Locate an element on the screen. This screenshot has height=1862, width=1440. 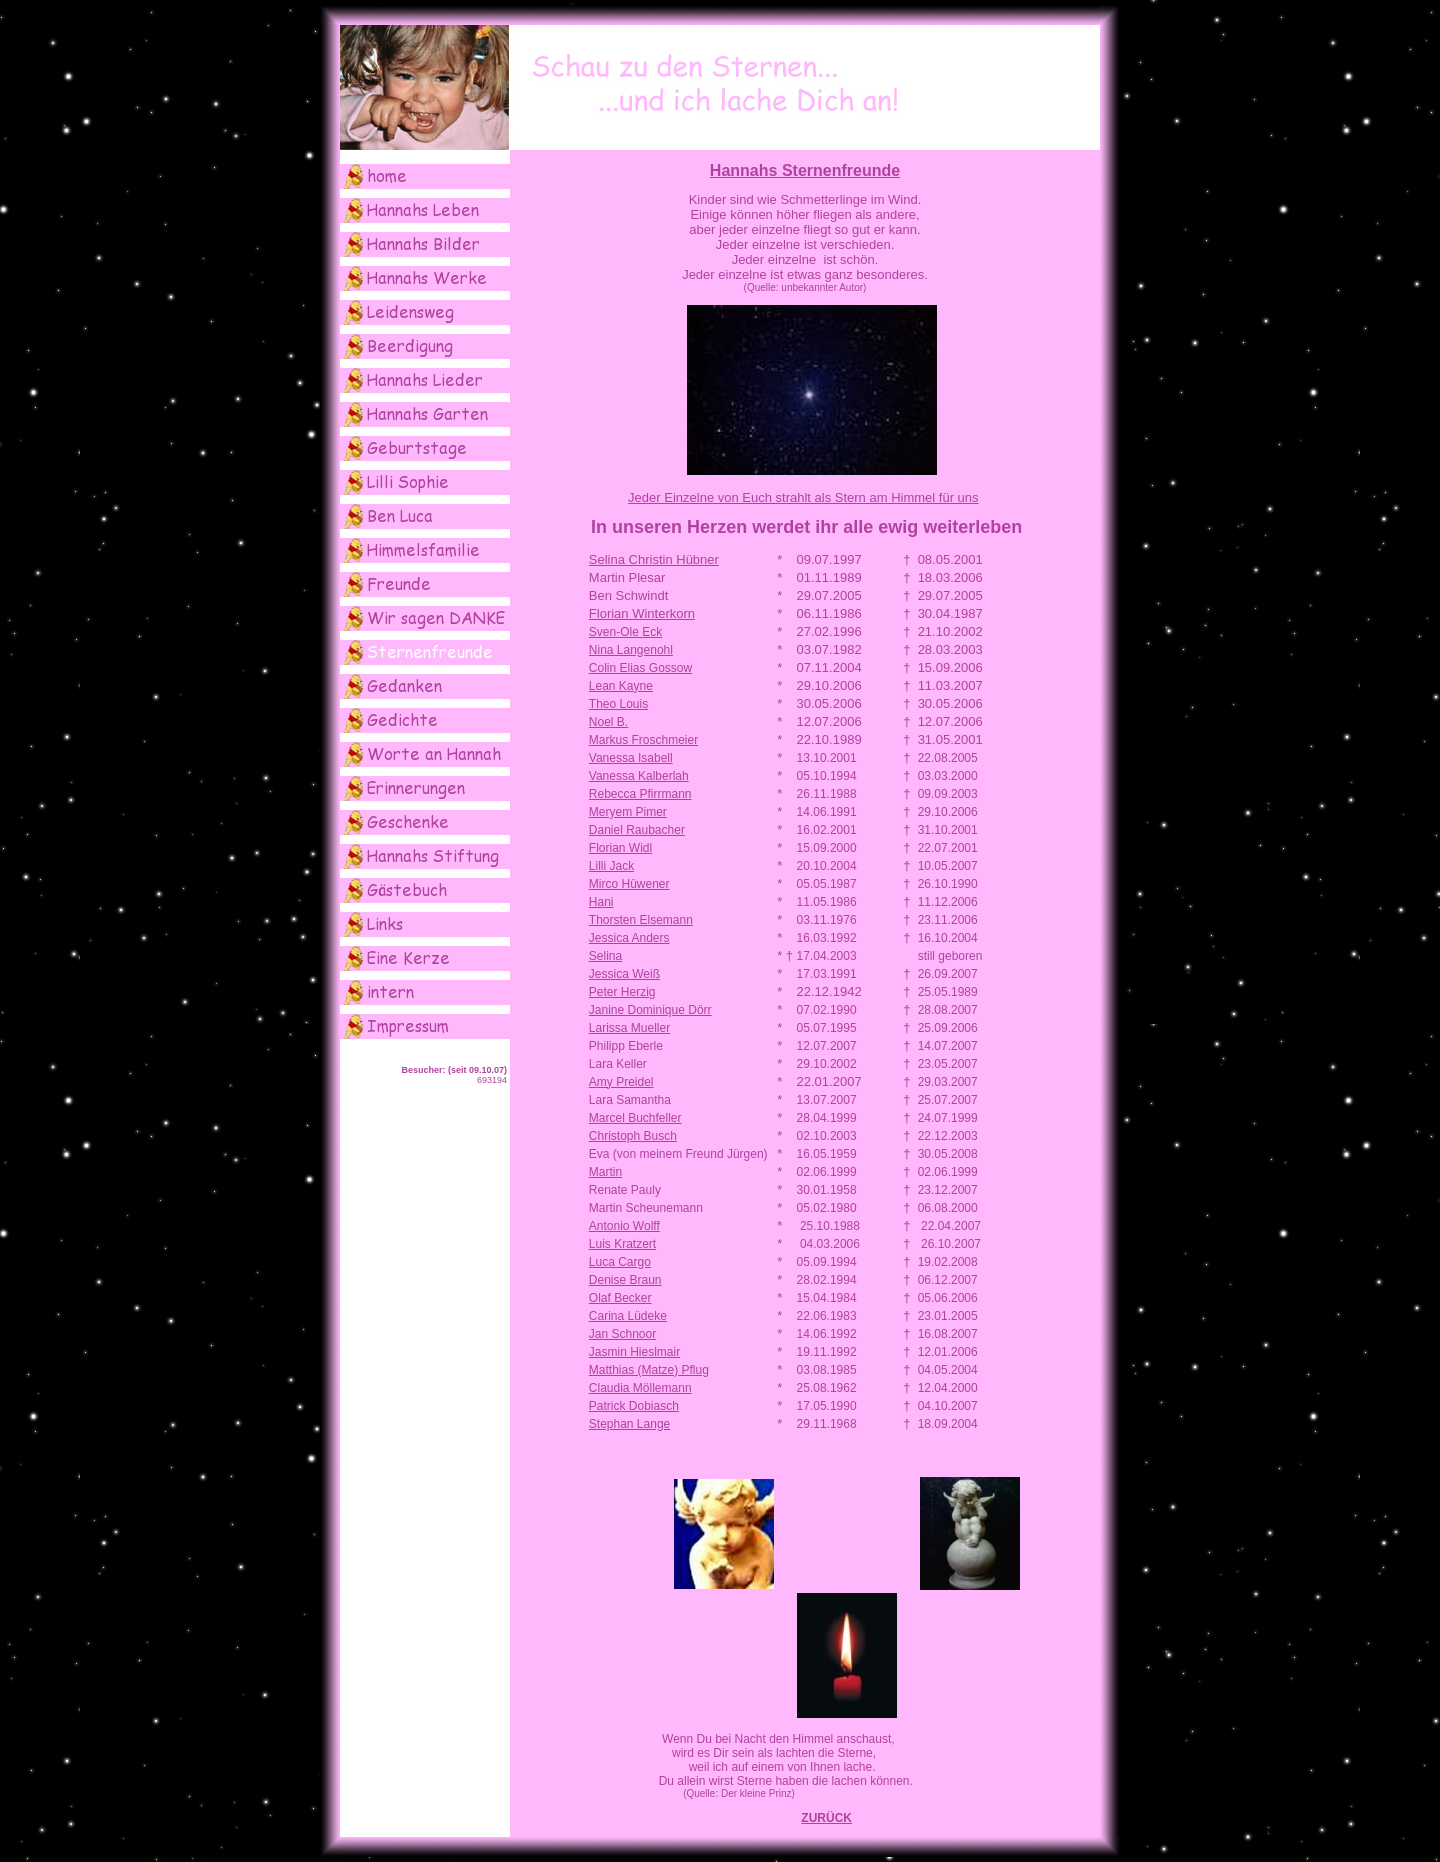
Selina Christin Hübner is located at coordinates (654, 559).